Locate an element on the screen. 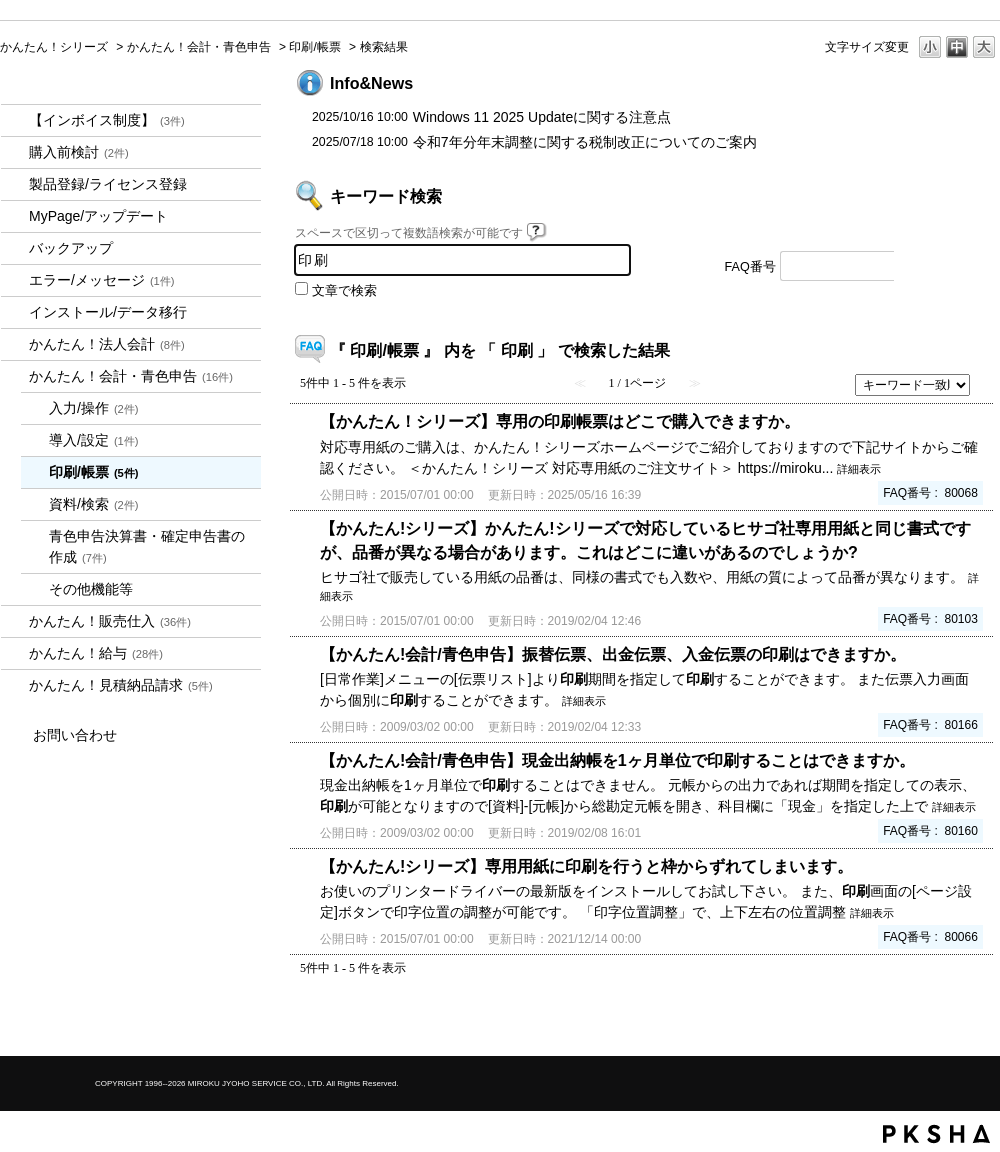 Image resolution: width=1000 pixels, height=1152 pixels. 文章で検索 is located at coordinates (344, 291).